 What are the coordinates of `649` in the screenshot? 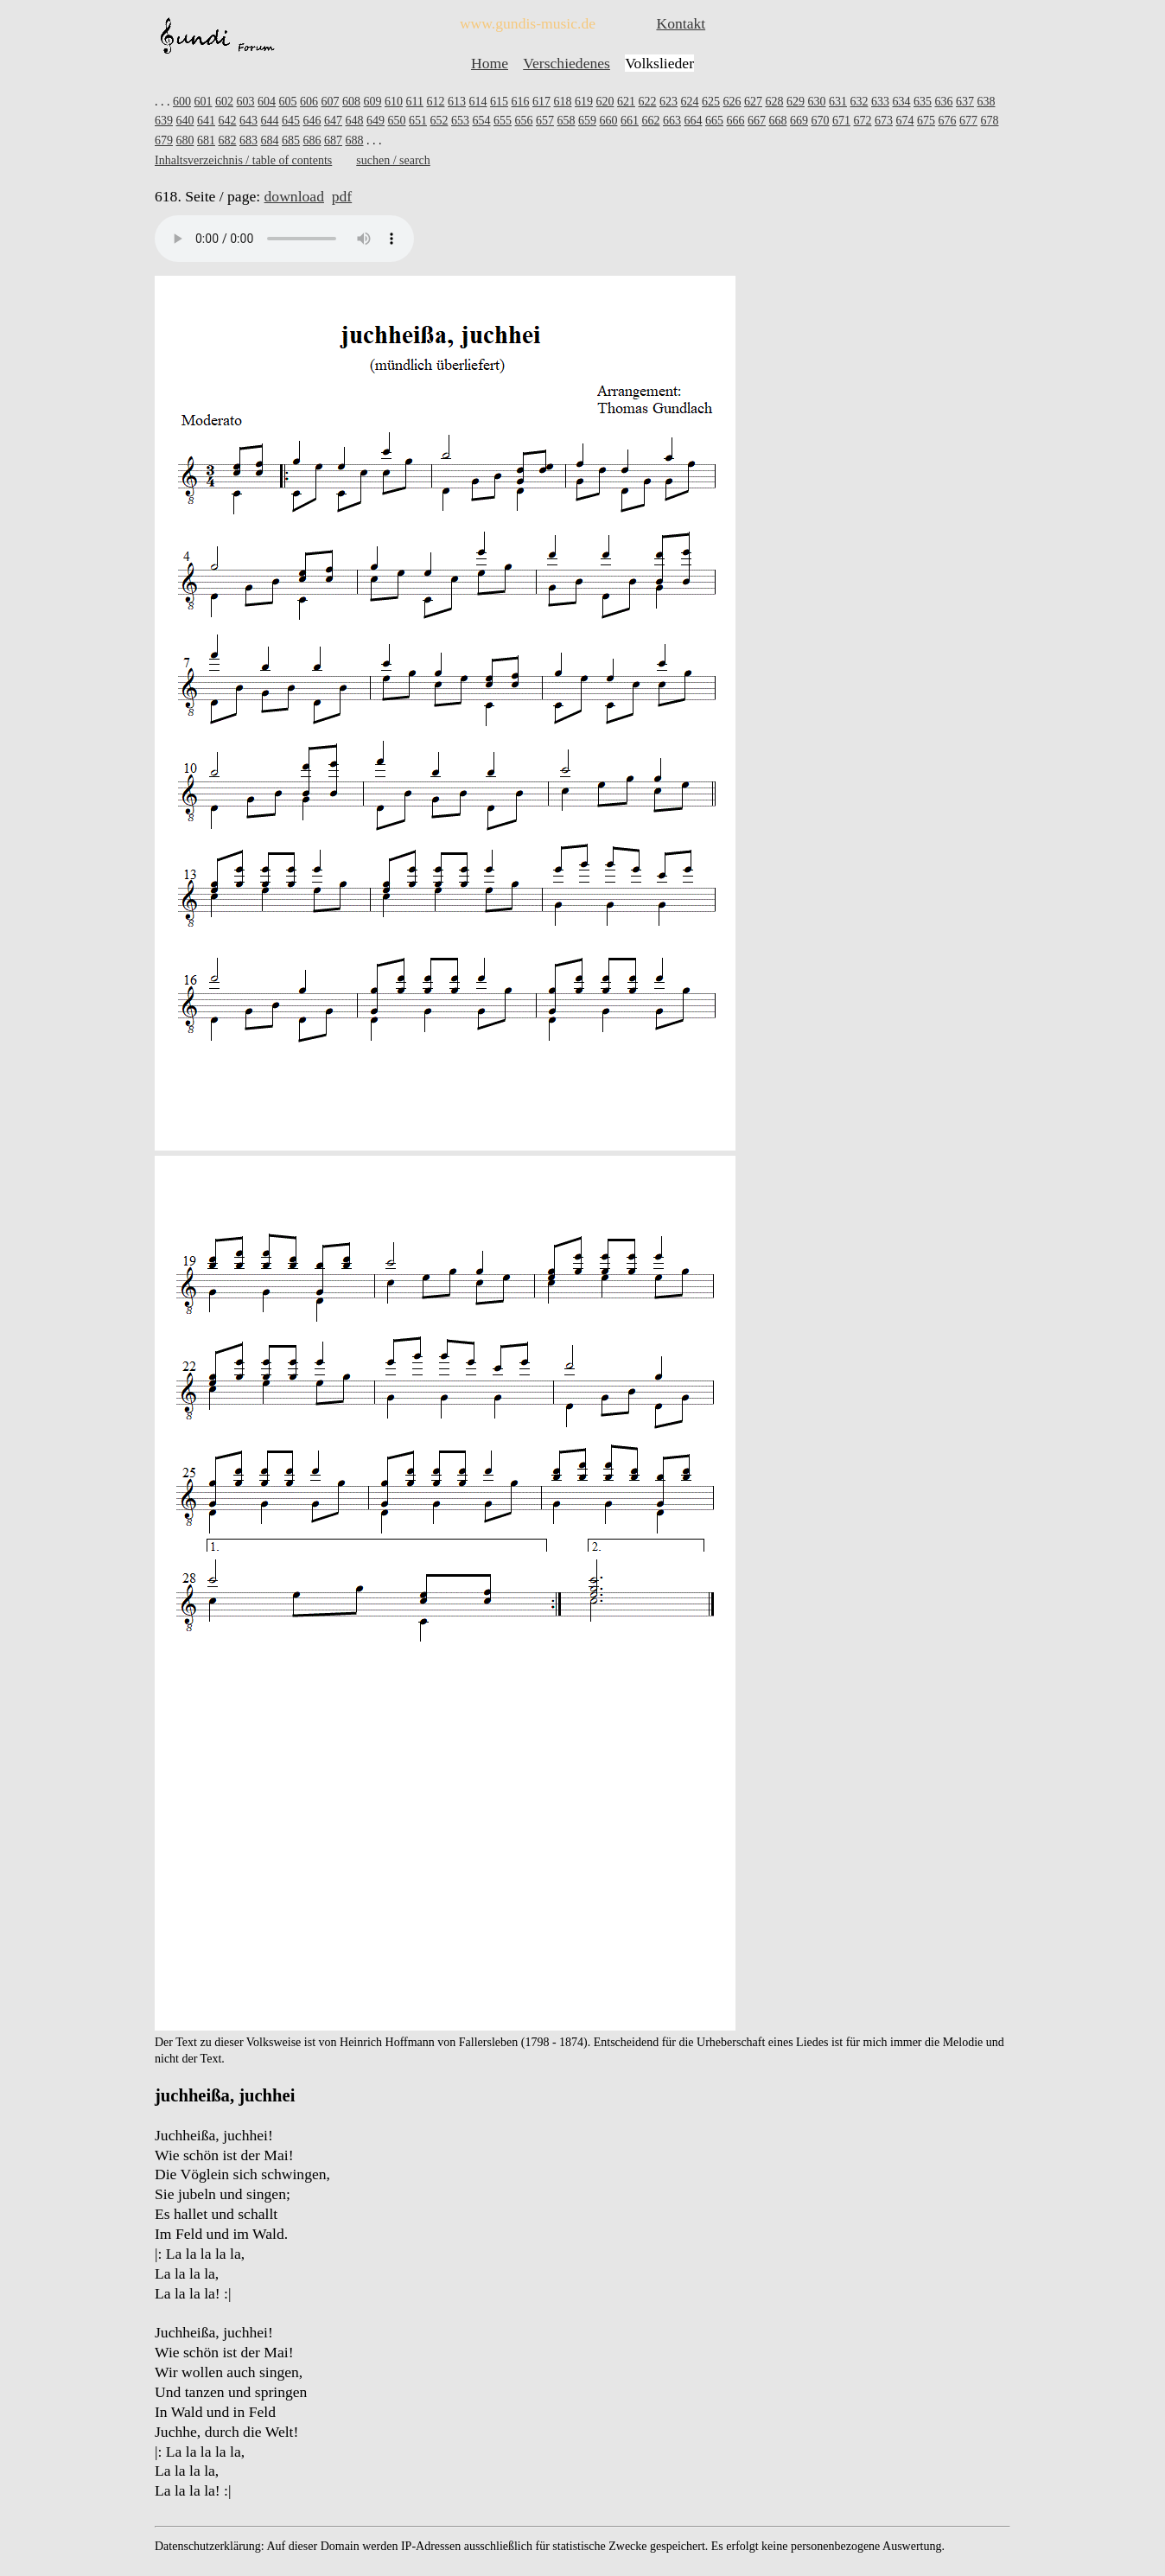 It's located at (375, 120).